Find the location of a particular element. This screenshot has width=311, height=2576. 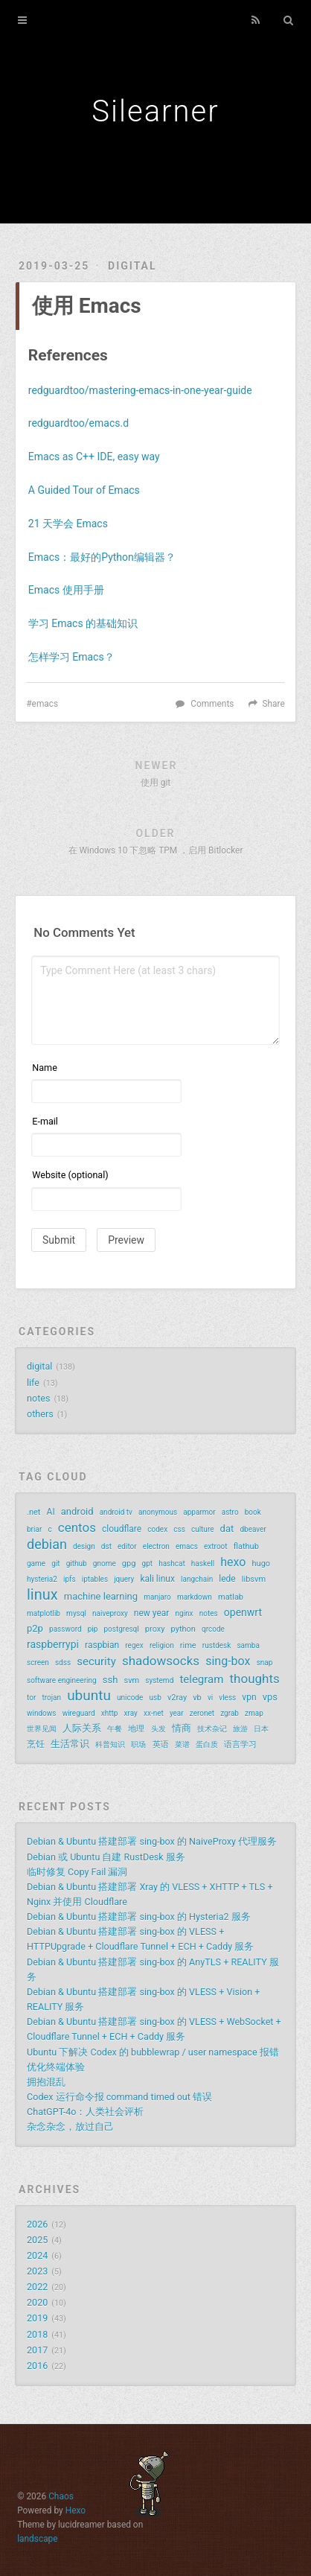

matplotlib is located at coordinates (43, 1613).